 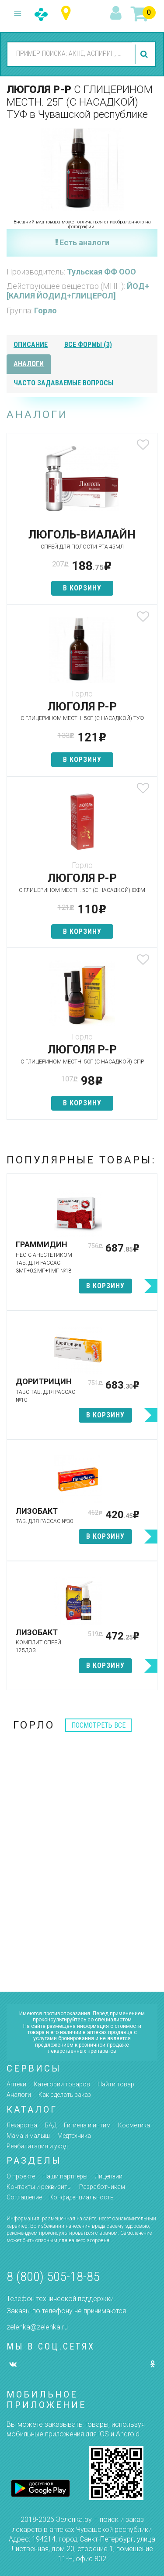 What do you see at coordinates (39, 2186) in the screenshot?
I see `Контакты и реквизиты` at bounding box center [39, 2186].